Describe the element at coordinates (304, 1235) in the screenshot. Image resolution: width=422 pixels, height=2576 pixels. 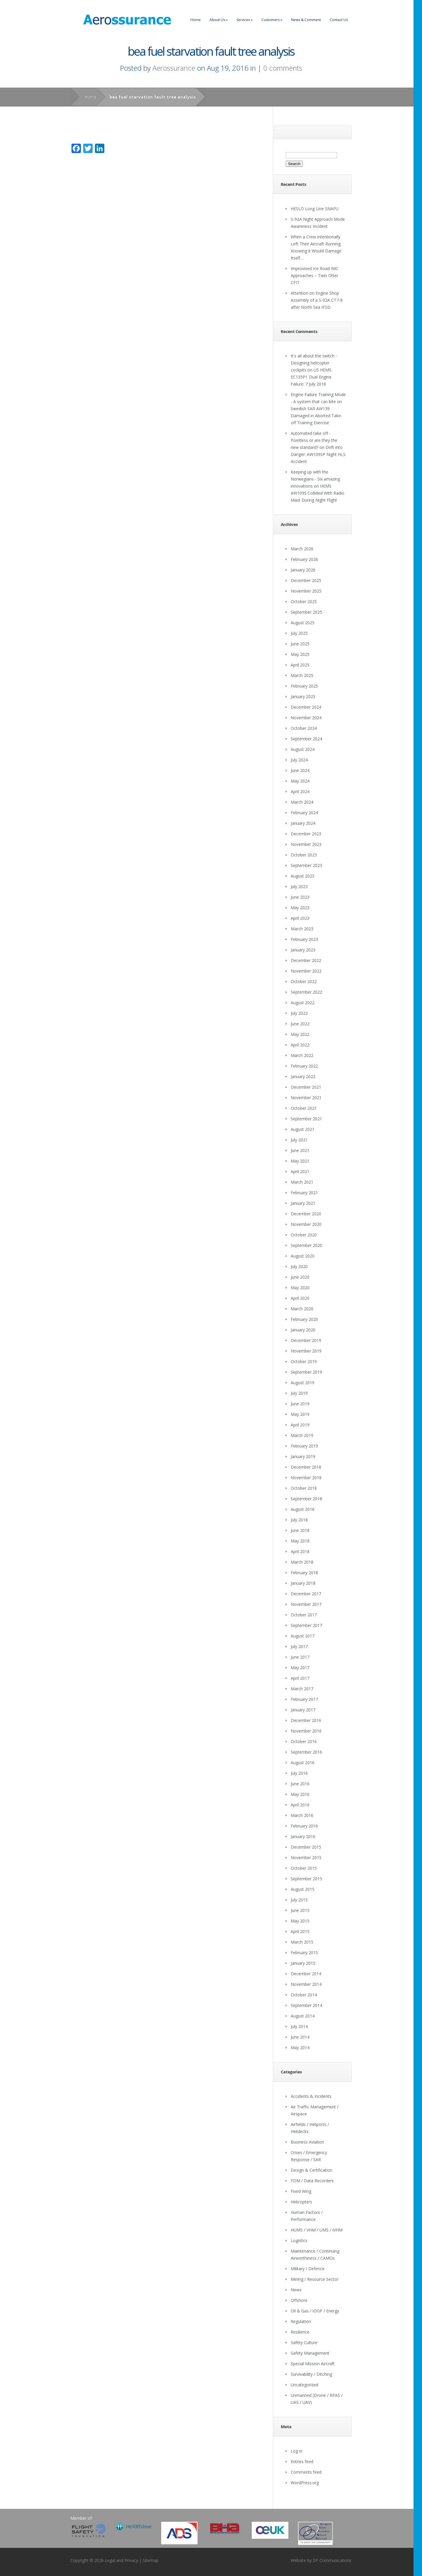
I see `October 2020` at that location.